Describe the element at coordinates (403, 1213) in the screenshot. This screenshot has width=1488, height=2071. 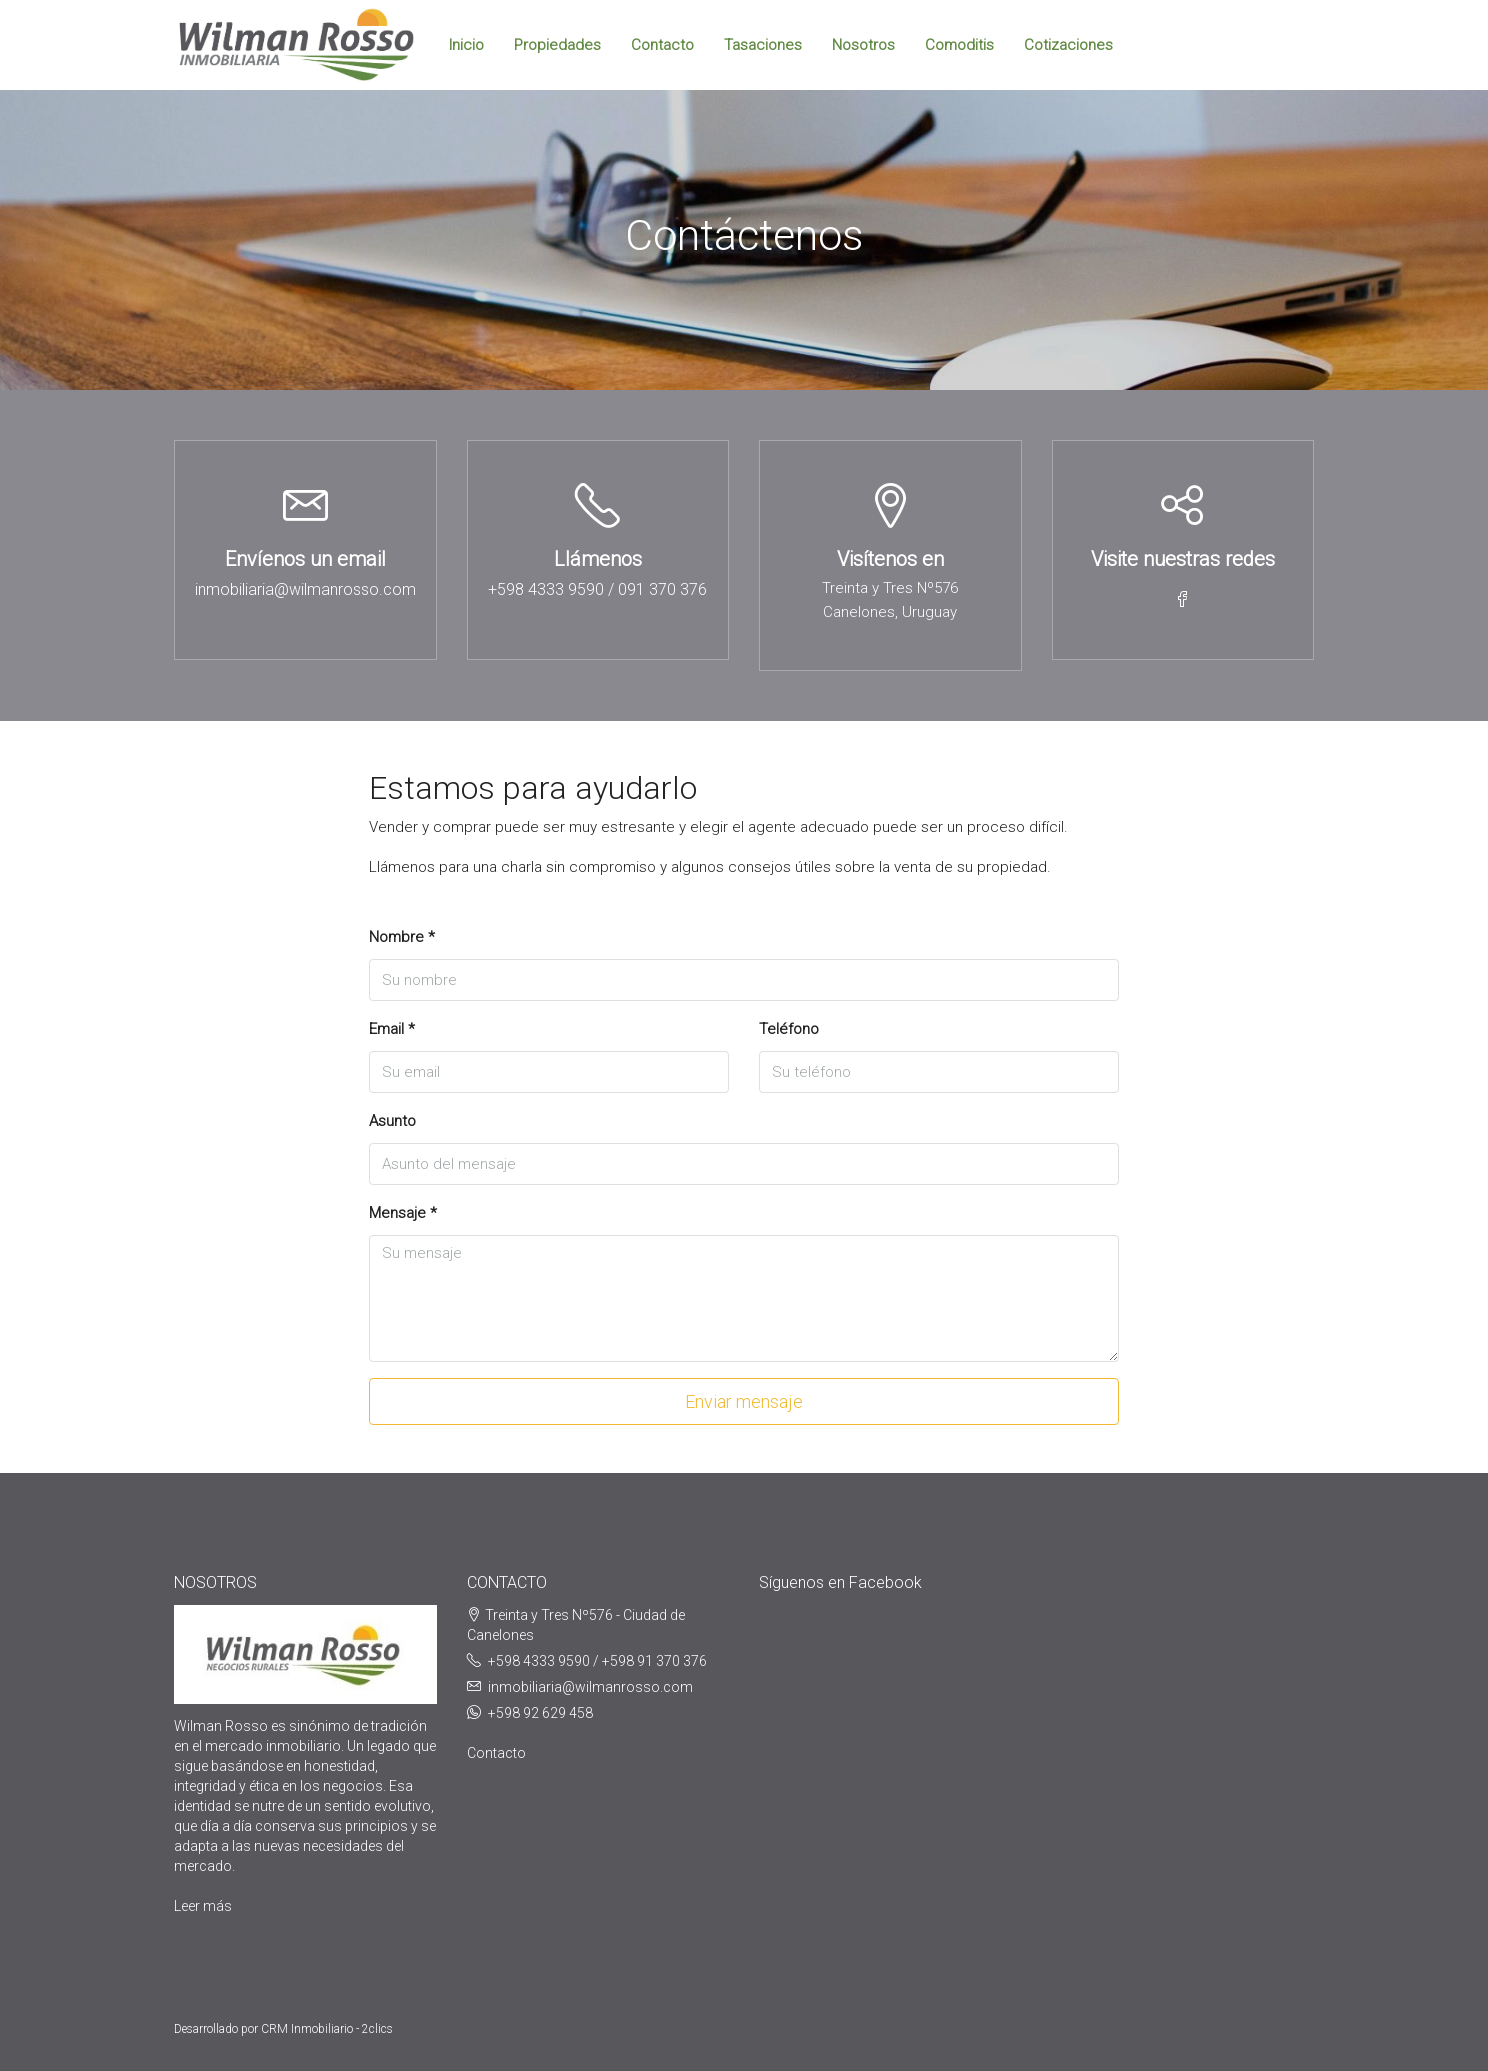
I see `Mensaje *` at that location.